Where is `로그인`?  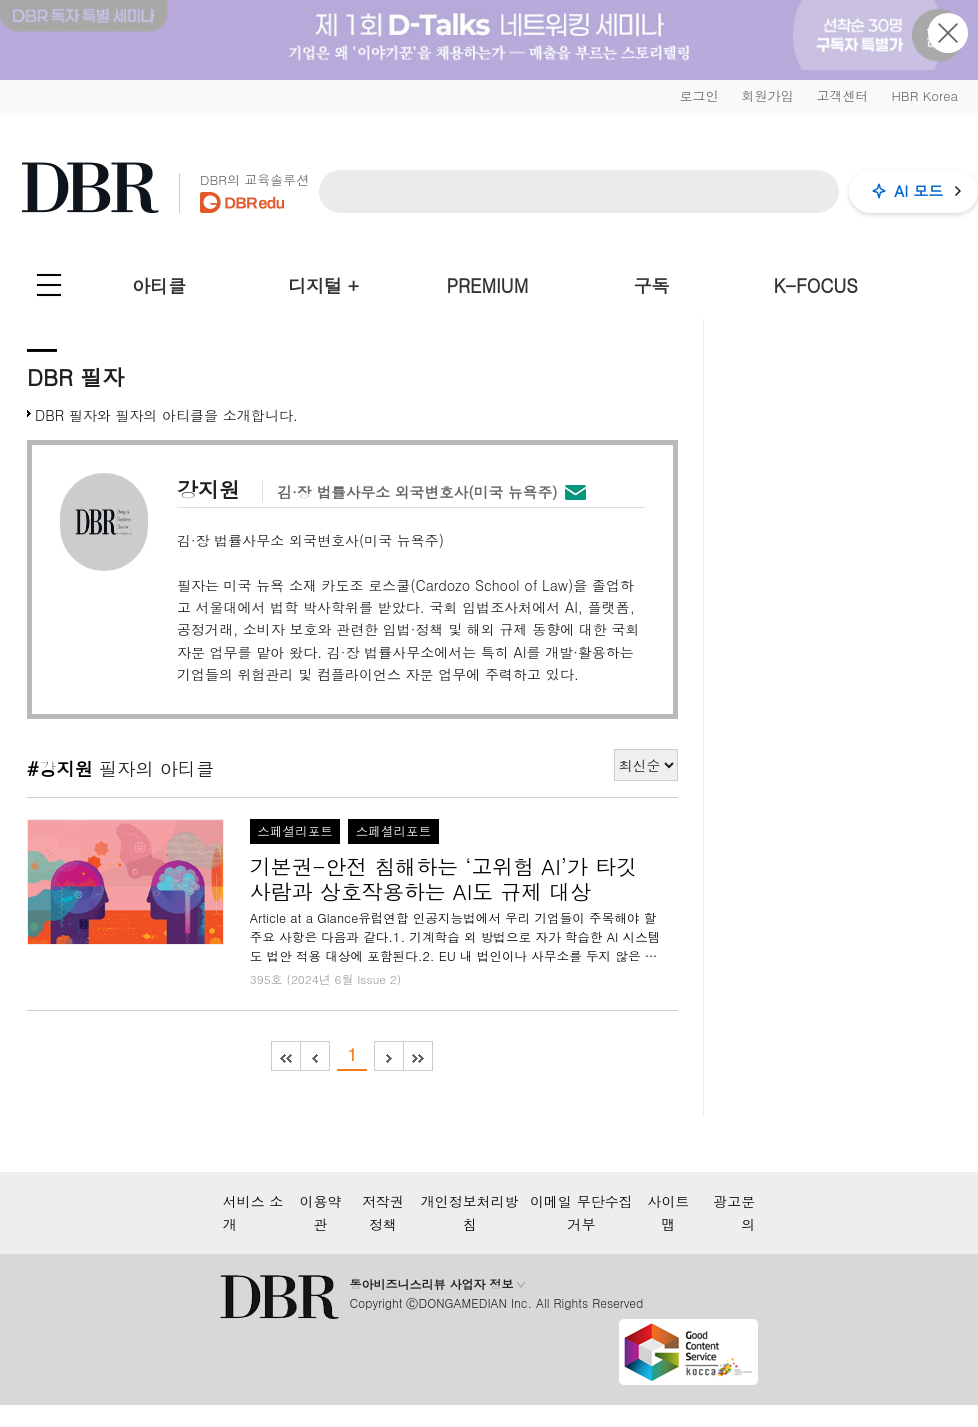
로그인 is located at coordinates (698, 95).